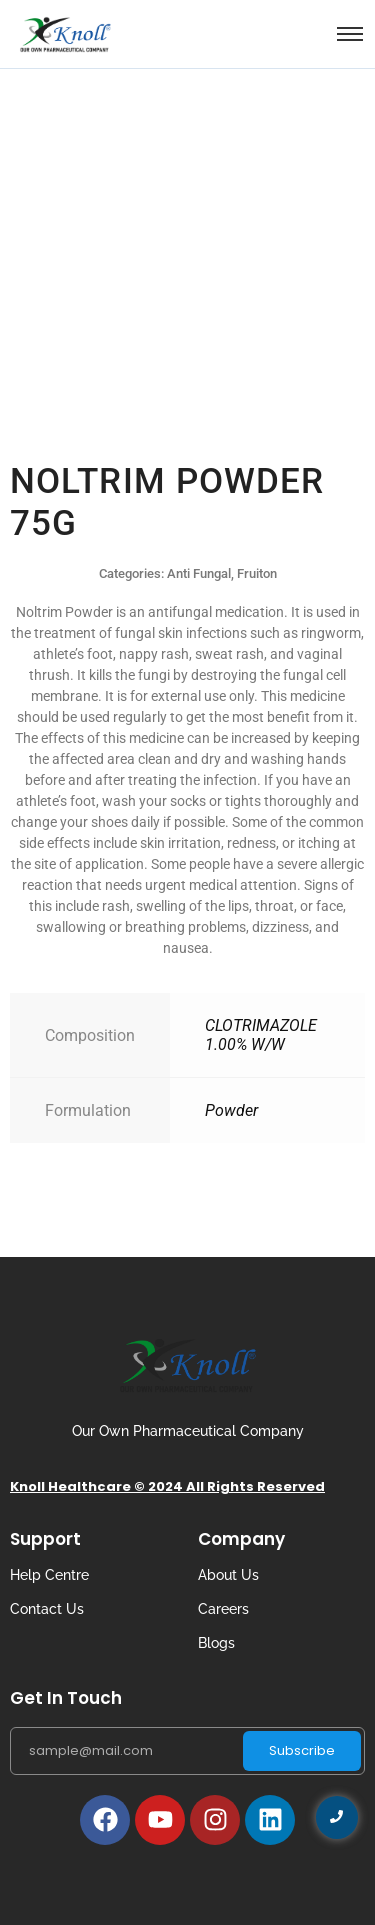  What do you see at coordinates (216, 1643) in the screenshot?
I see `Blogs` at bounding box center [216, 1643].